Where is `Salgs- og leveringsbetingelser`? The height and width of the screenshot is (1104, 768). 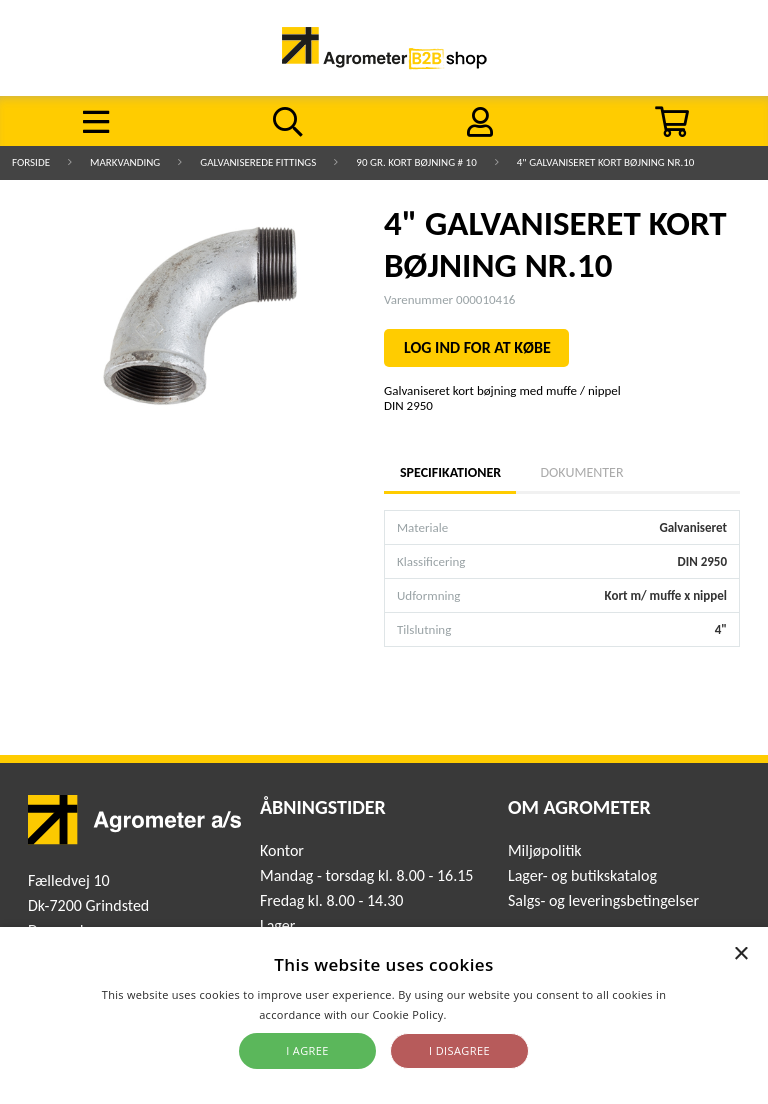 Salgs- og leveringsbetingelser is located at coordinates (603, 900).